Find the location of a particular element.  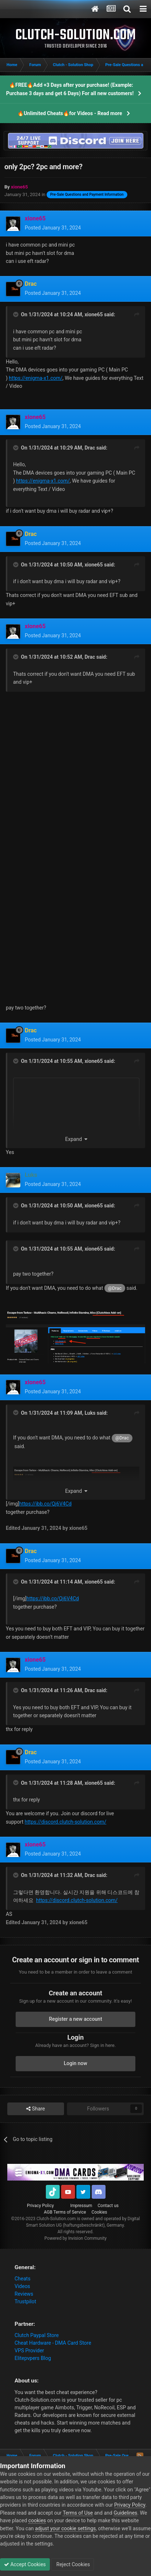

Drac is located at coordinates (89, 448).